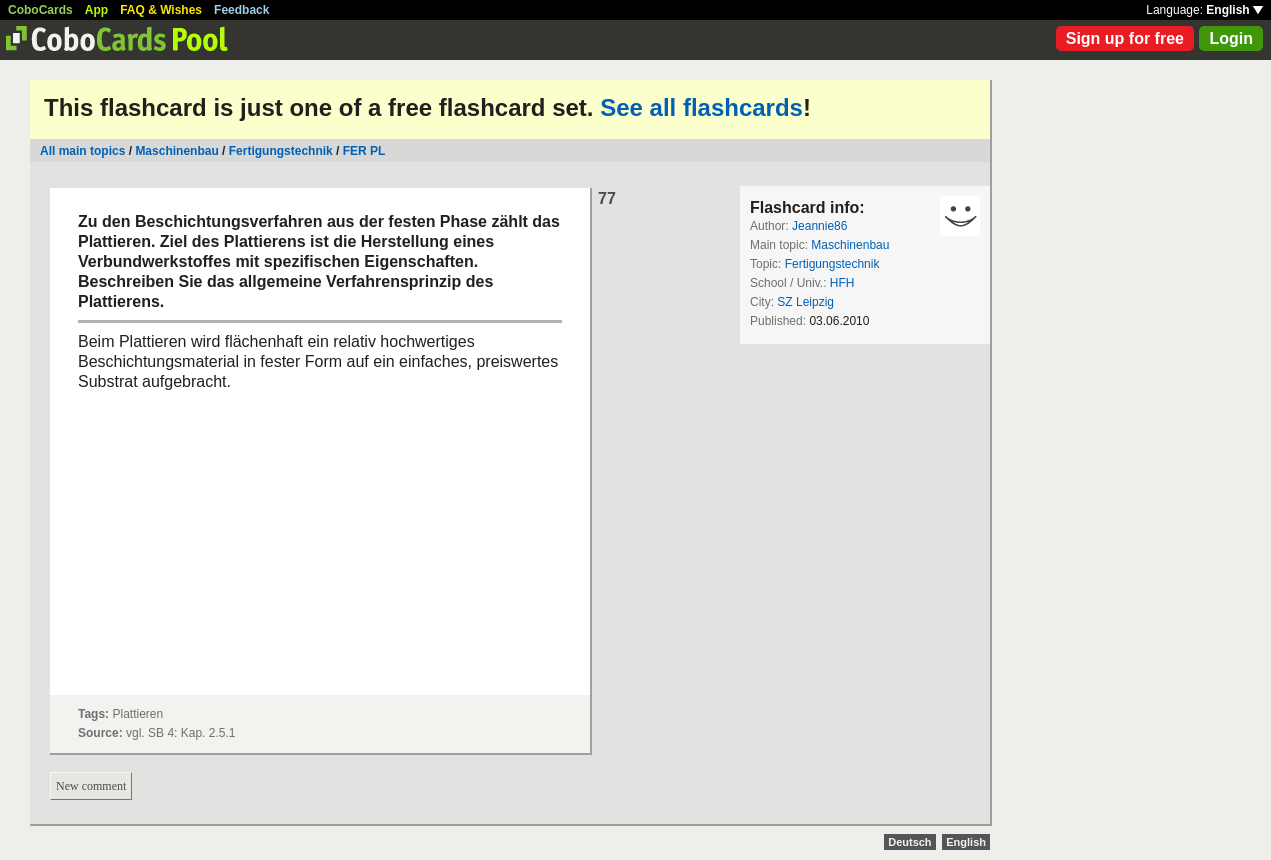 This screenshot has height=860, width=1271. Describe the element at coordinates (241, 10) in the screenshot. I see `Feedback` at that location.